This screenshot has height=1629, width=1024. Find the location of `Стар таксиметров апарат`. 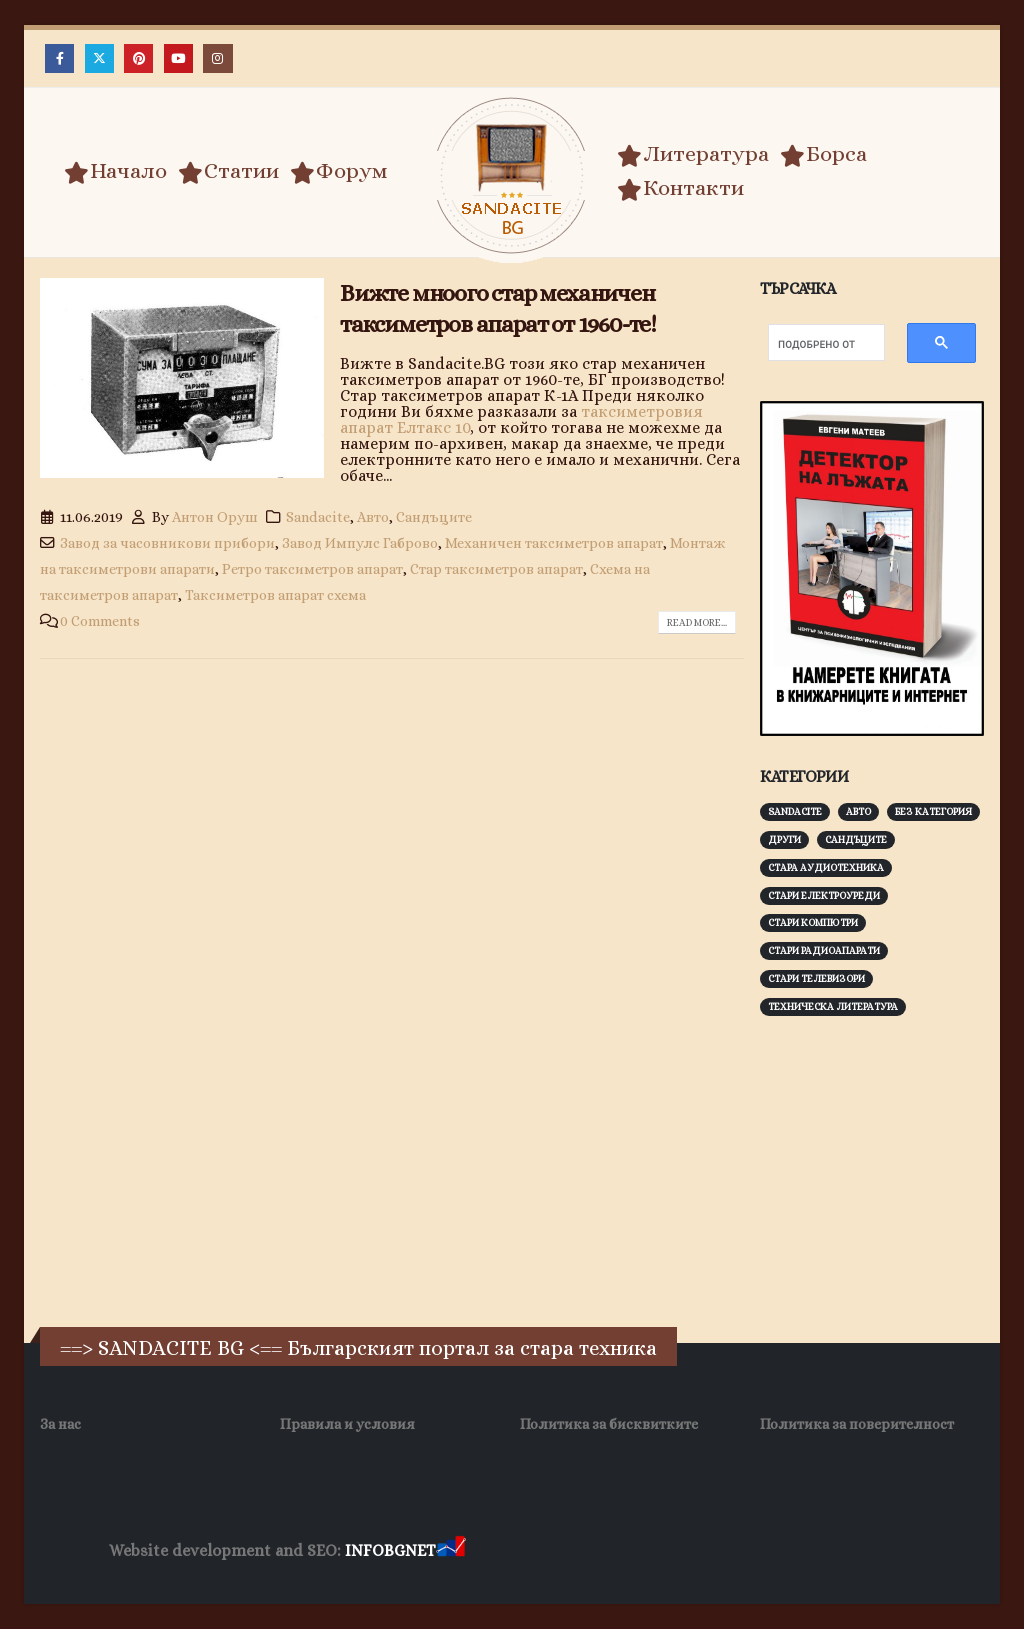

Стар таксиметров апарат is located at coordinates (496, 569).